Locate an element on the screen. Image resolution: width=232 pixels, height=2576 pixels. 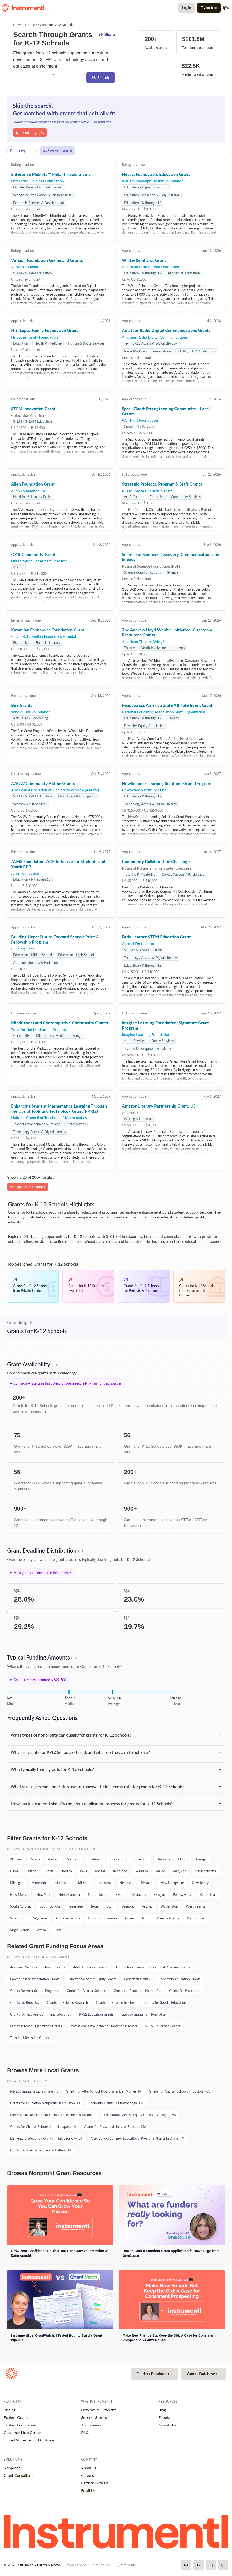
The Andrew Lloyd Webber Initiative: Classroom Resources Grants is located at coordinates (167, 632).